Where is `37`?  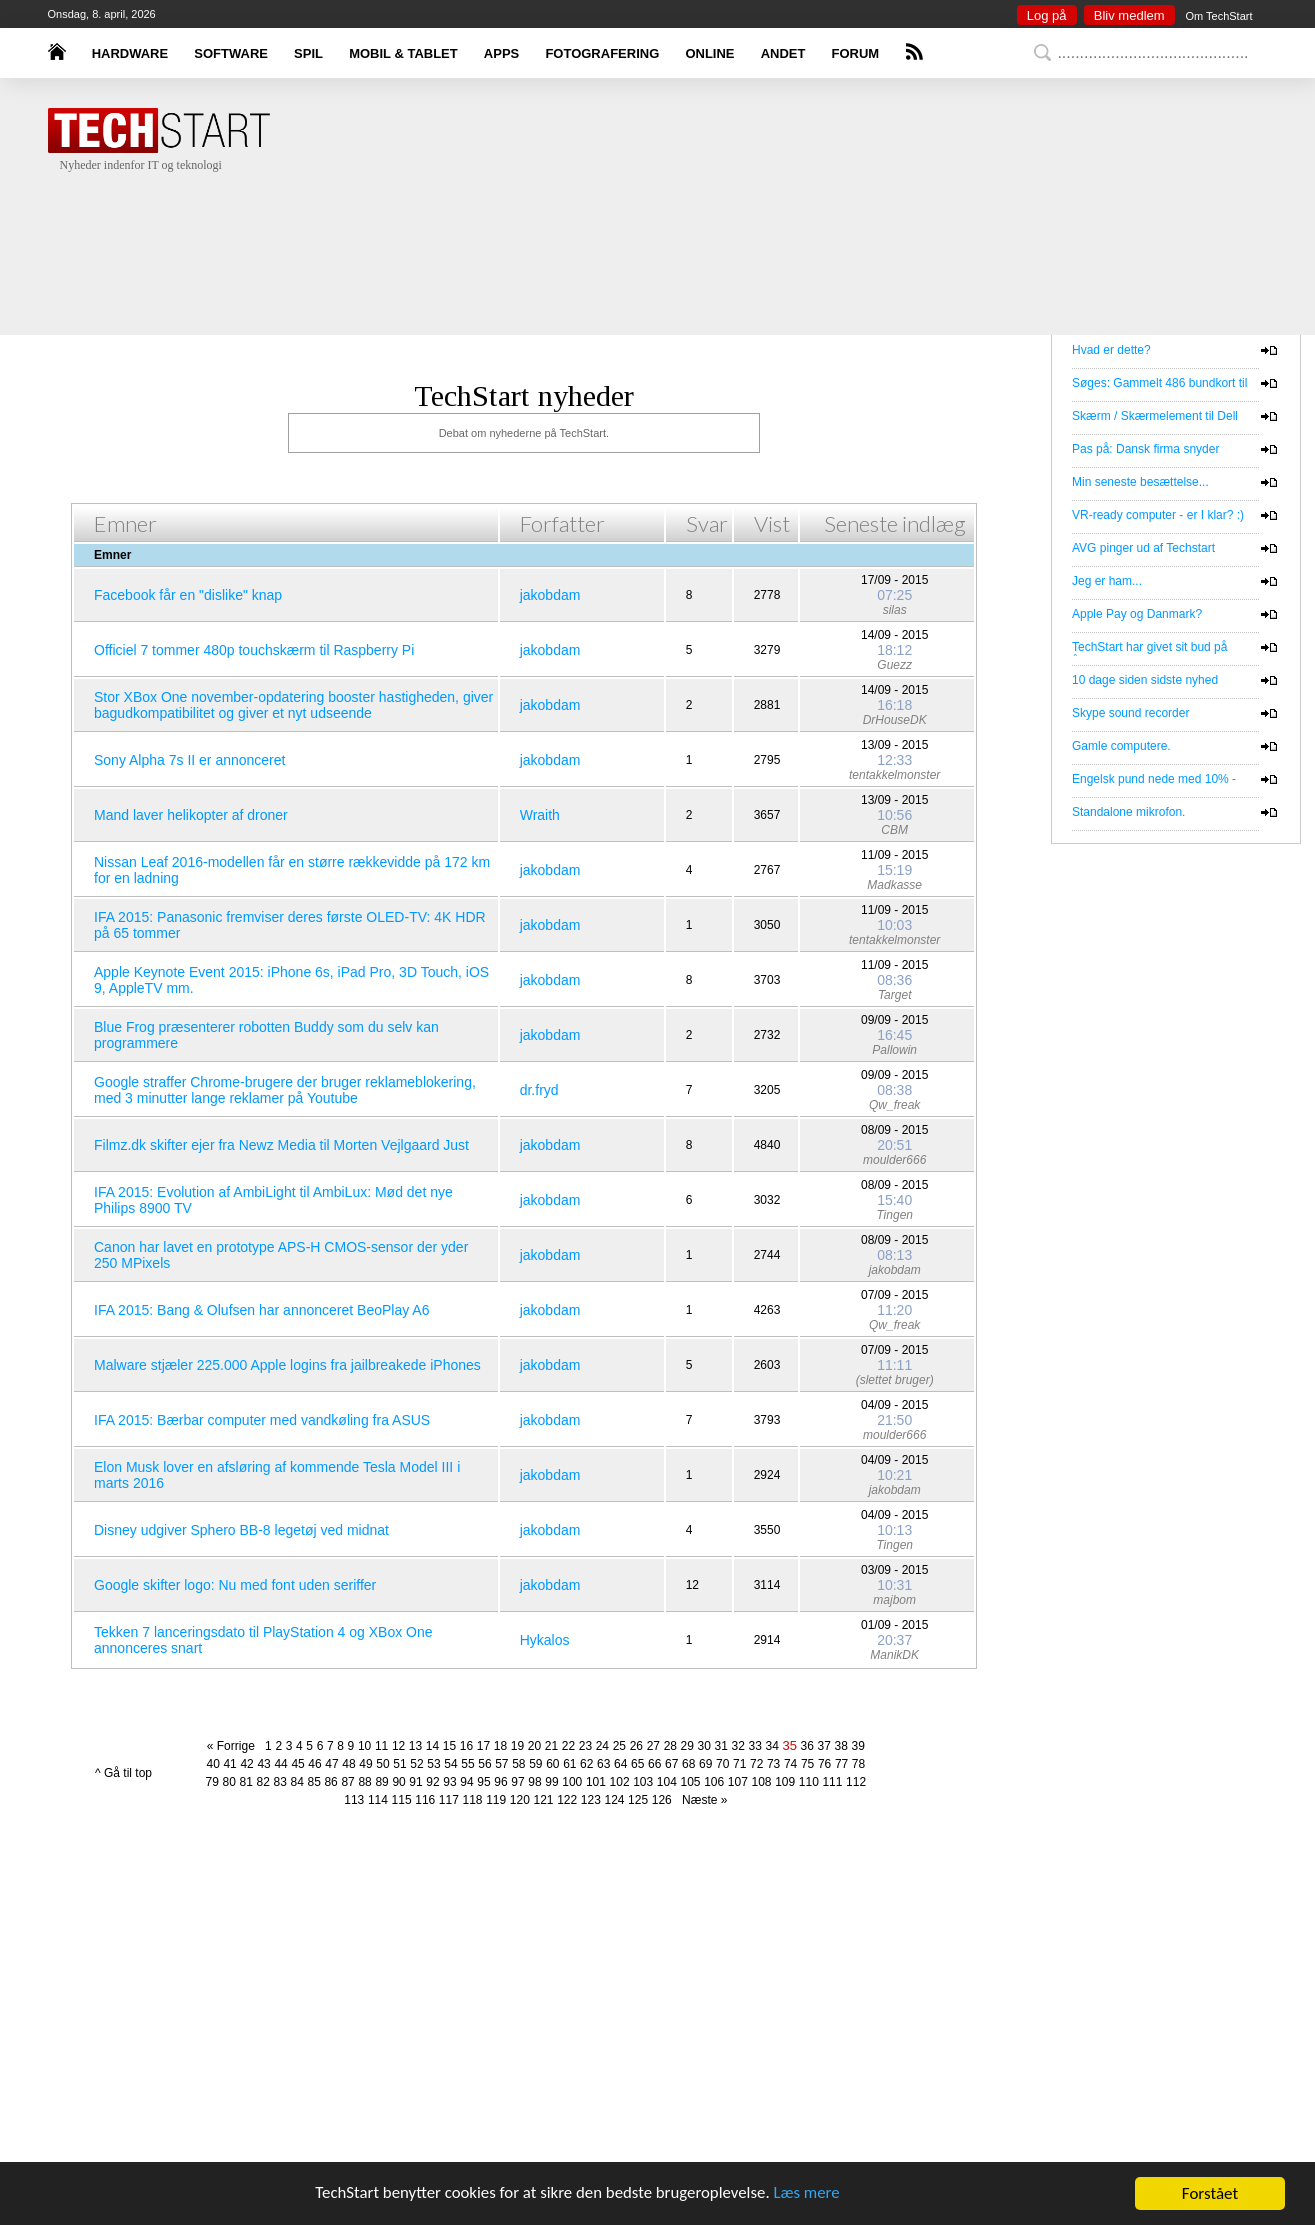
37 is located at coordinates (824, 1746).